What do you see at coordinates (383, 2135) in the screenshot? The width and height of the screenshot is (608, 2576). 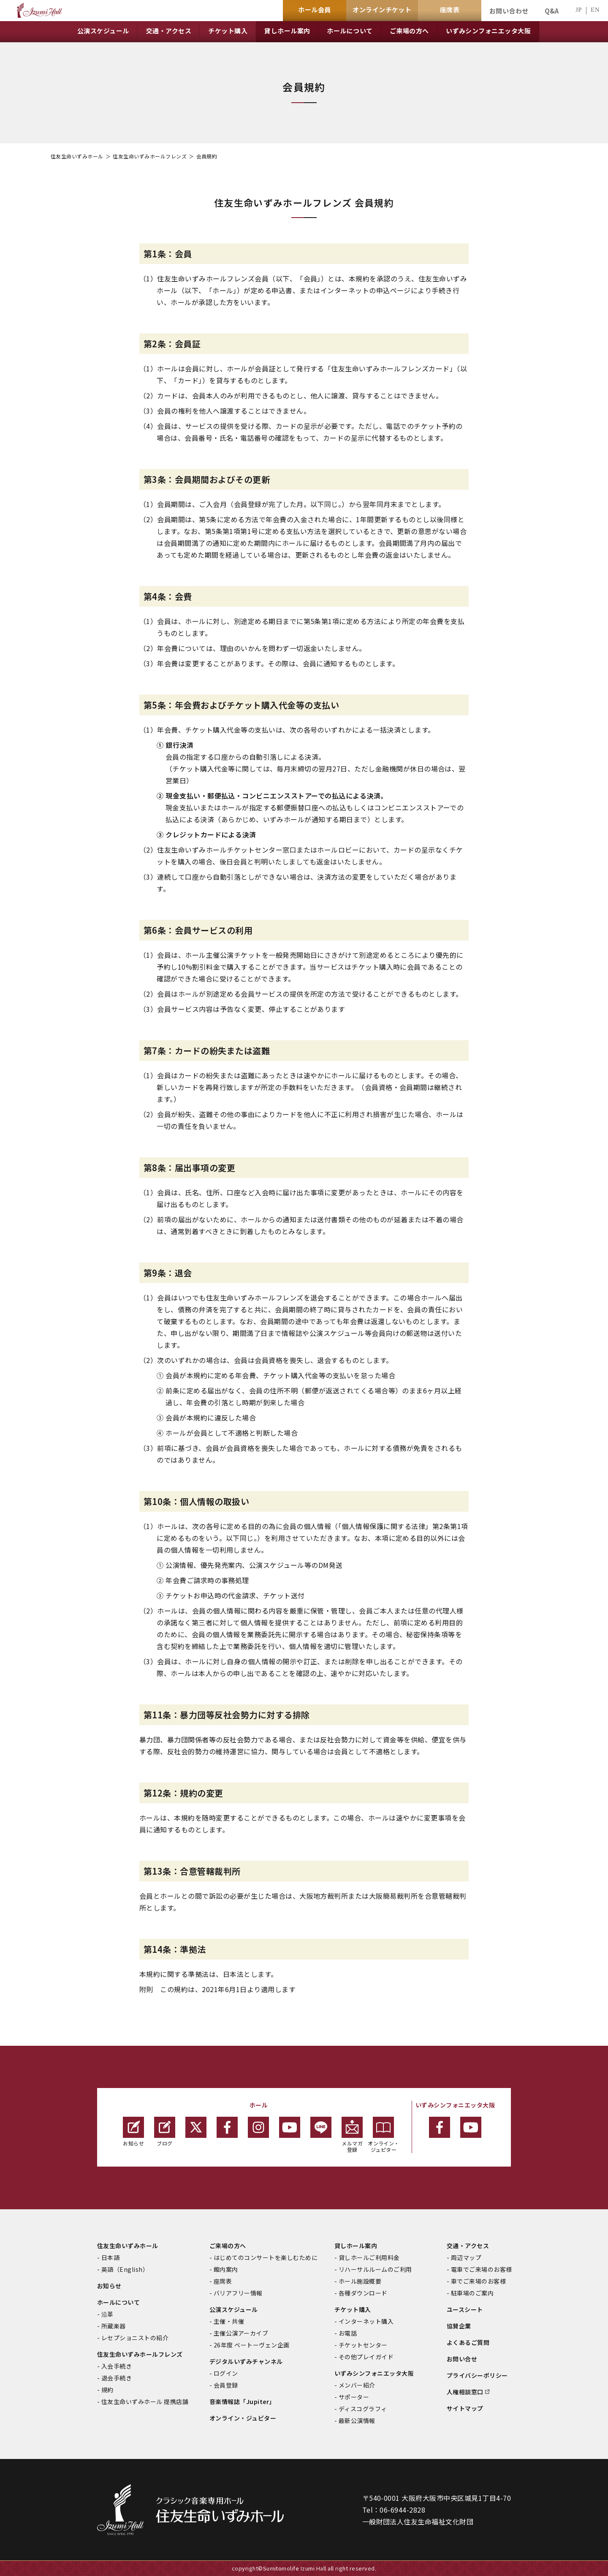 I see `オンライン・ジュピター` at bounding box center [383, 2135].